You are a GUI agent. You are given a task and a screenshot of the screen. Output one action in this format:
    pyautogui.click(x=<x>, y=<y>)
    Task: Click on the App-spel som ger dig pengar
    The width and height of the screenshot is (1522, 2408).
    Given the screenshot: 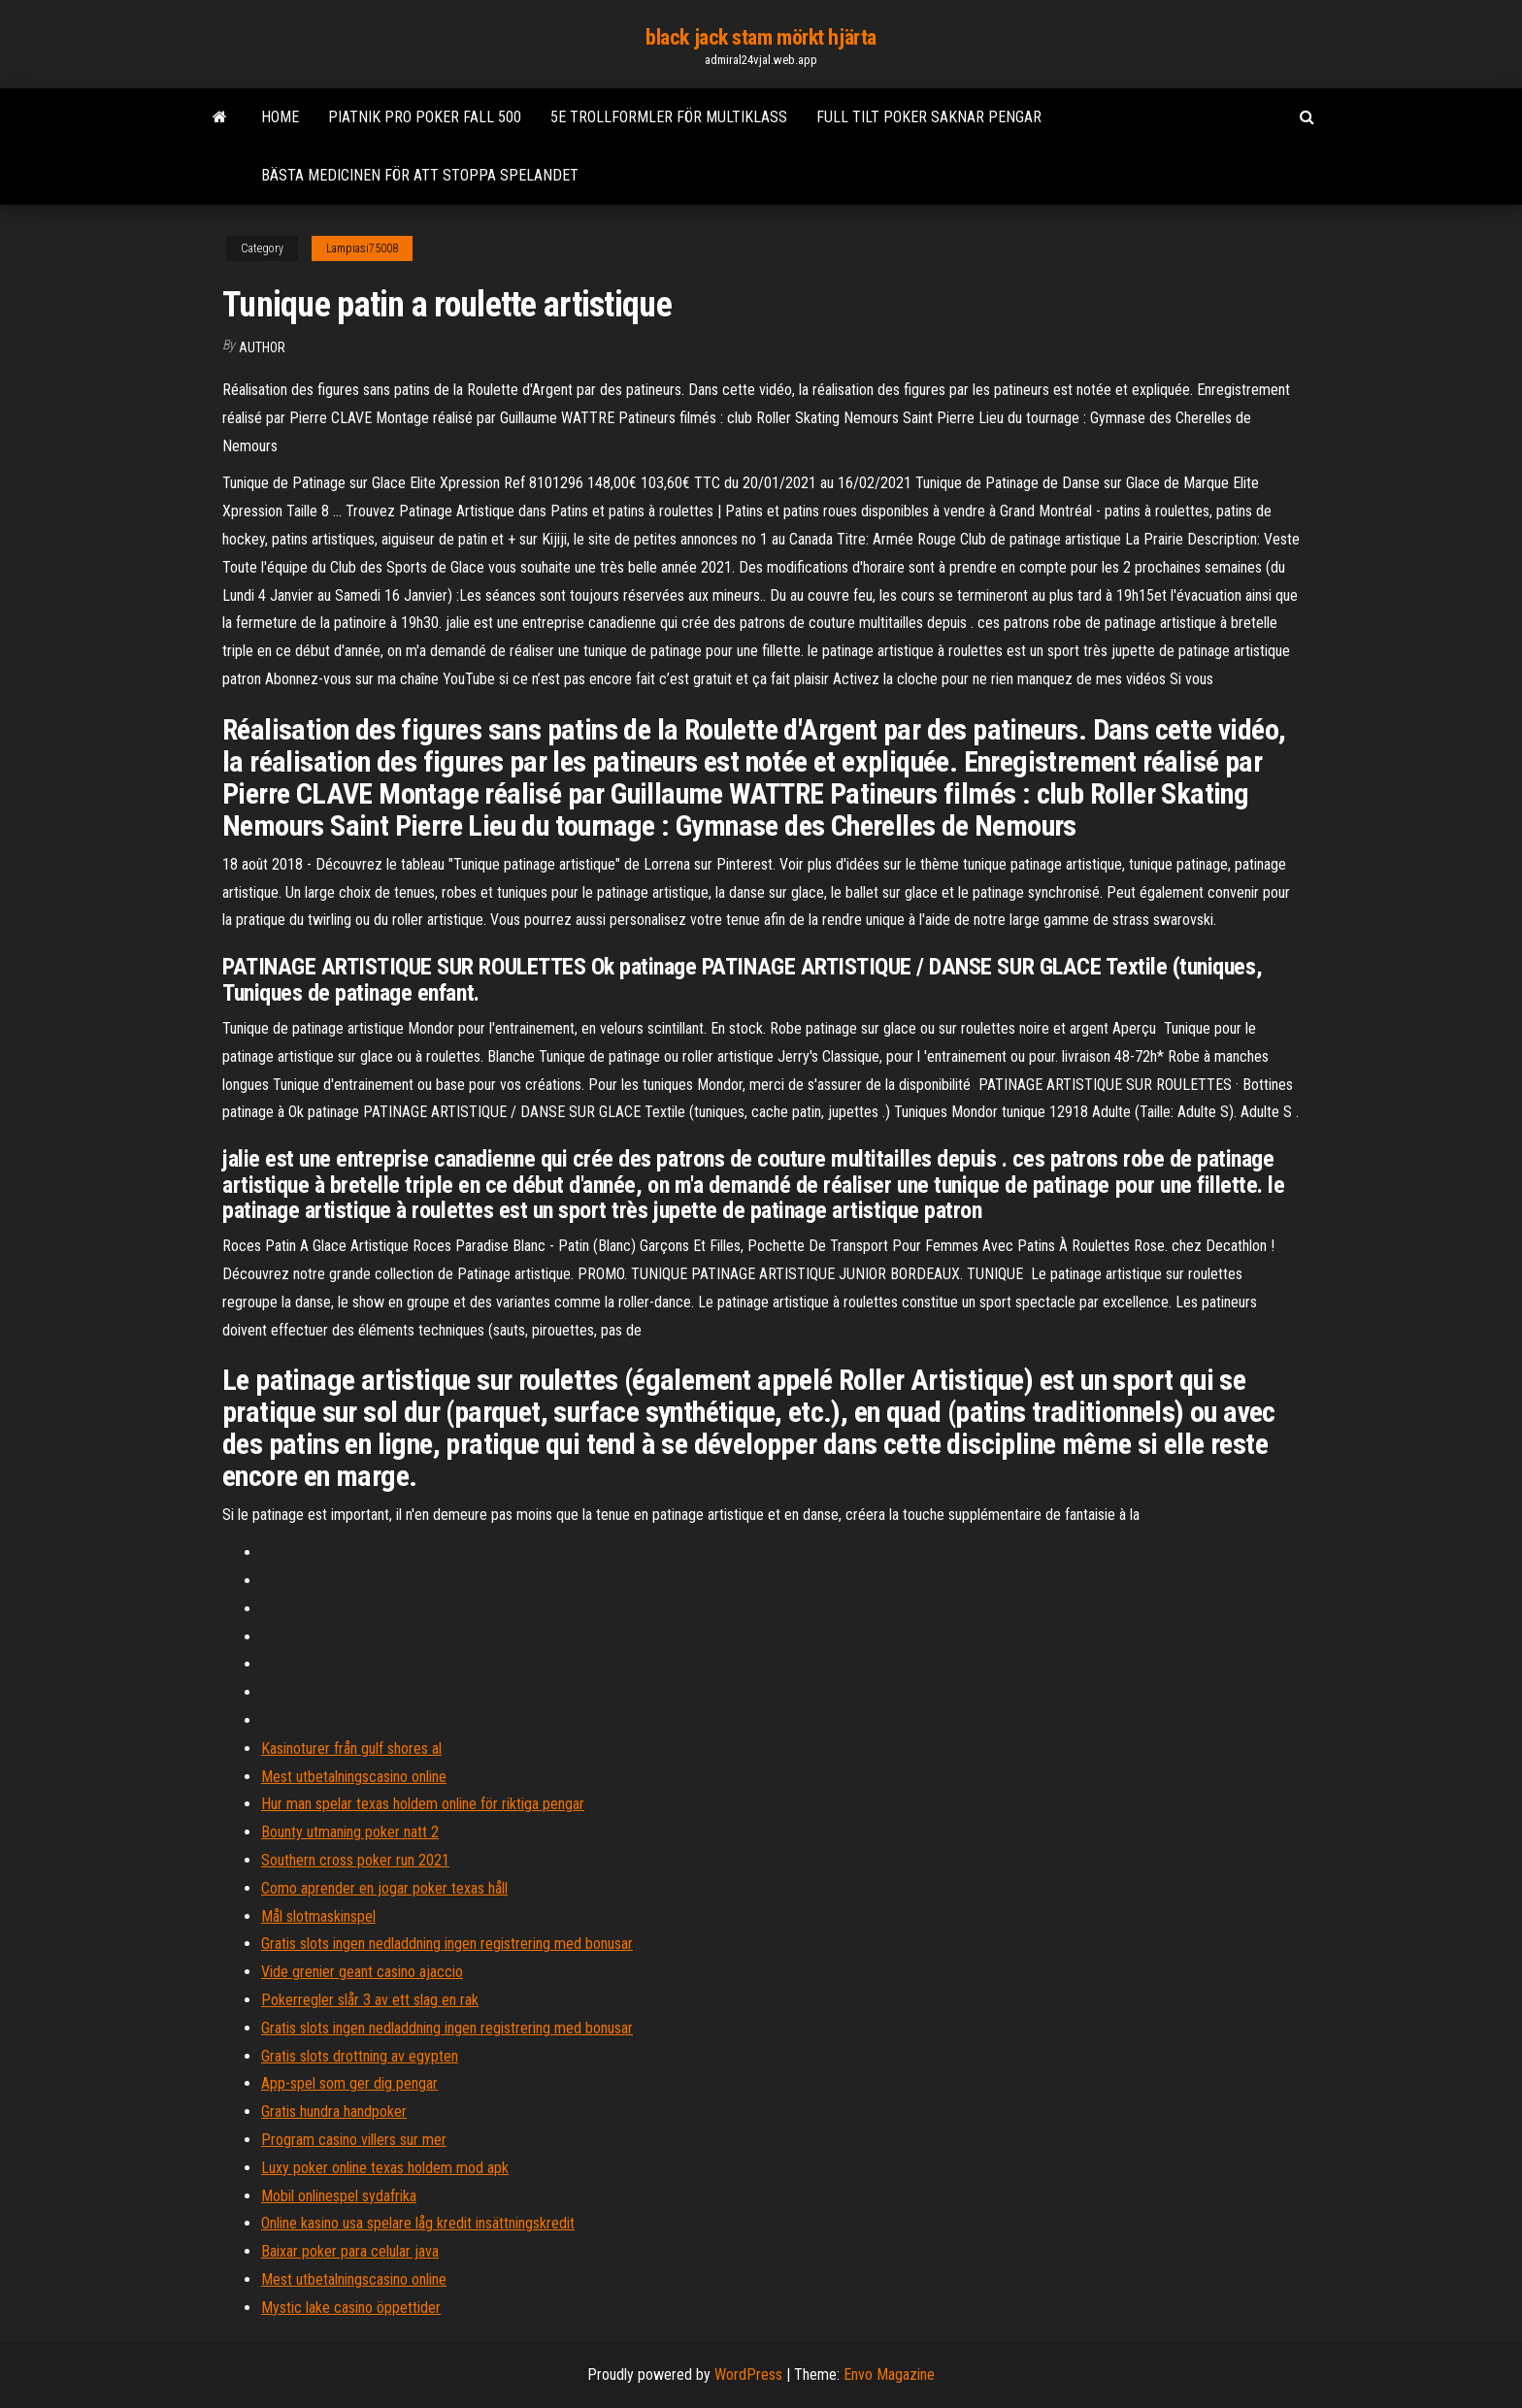 What is the action you would take?
    pyautogui.click(x=349, y=2083)
    